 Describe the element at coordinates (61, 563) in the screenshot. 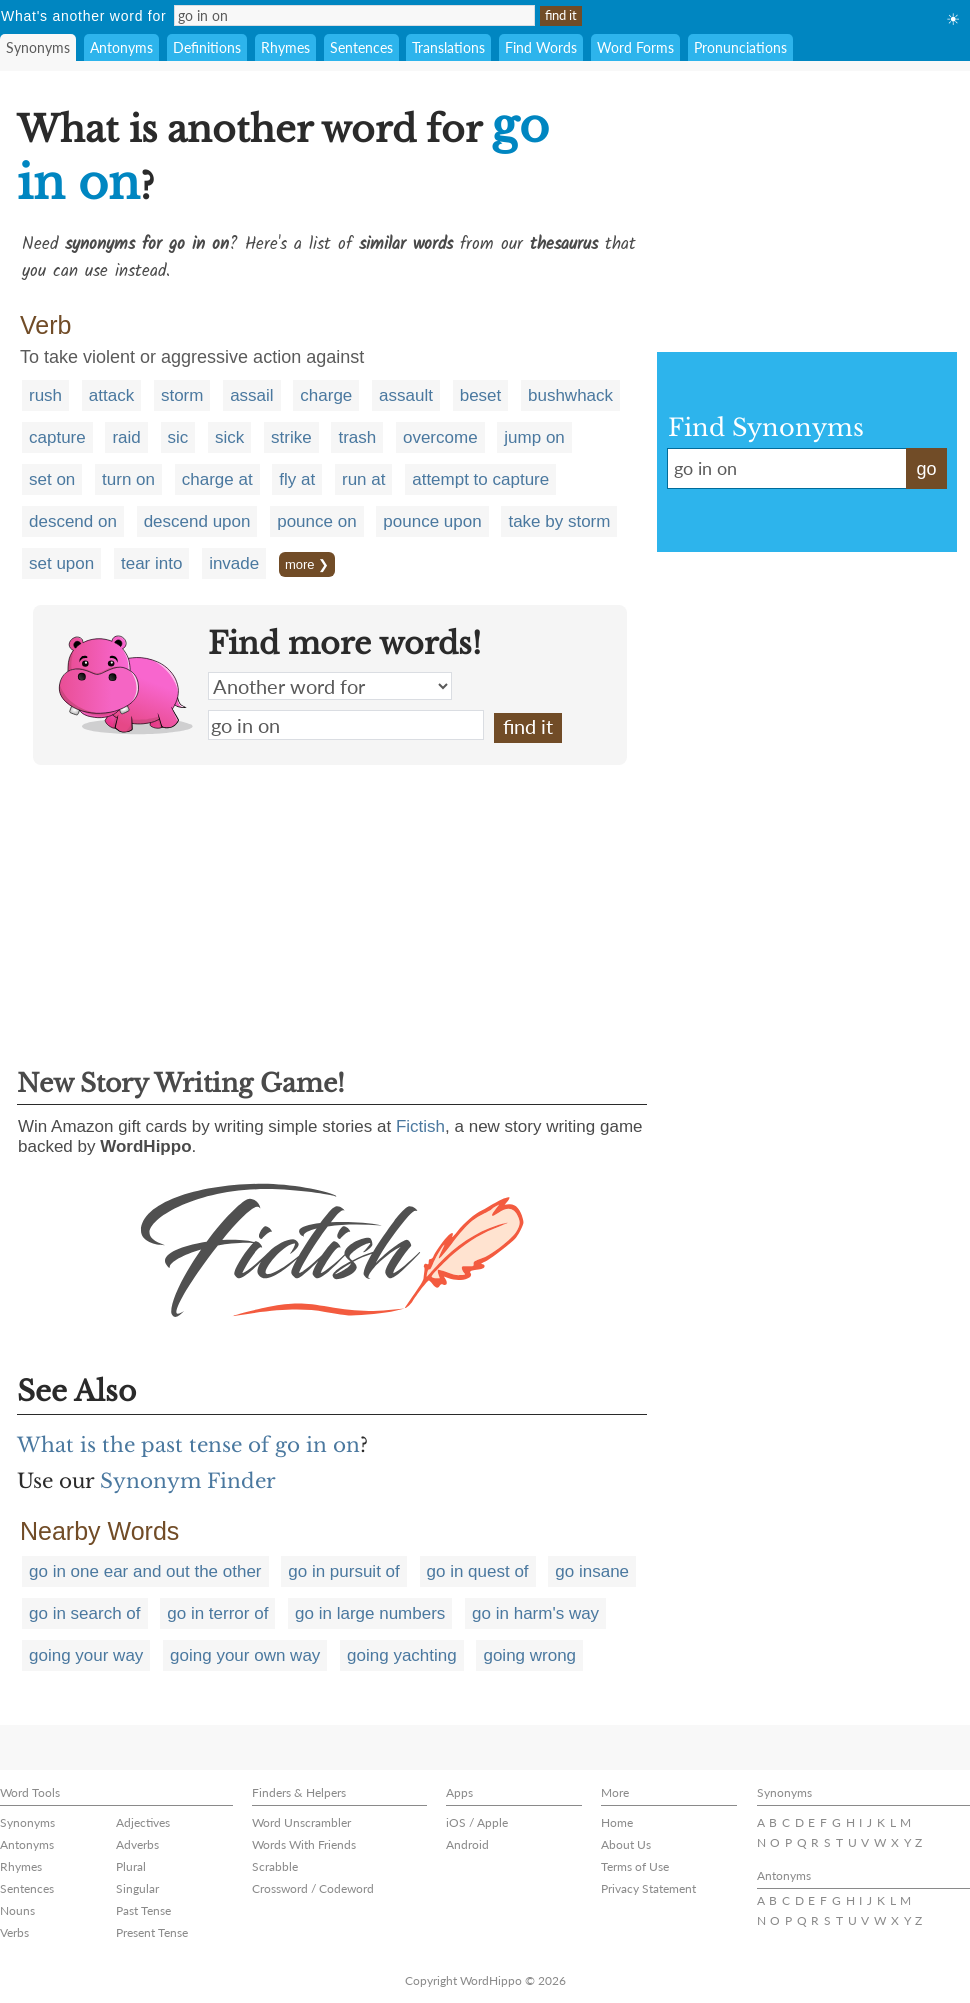

I see `set upon` at that location.